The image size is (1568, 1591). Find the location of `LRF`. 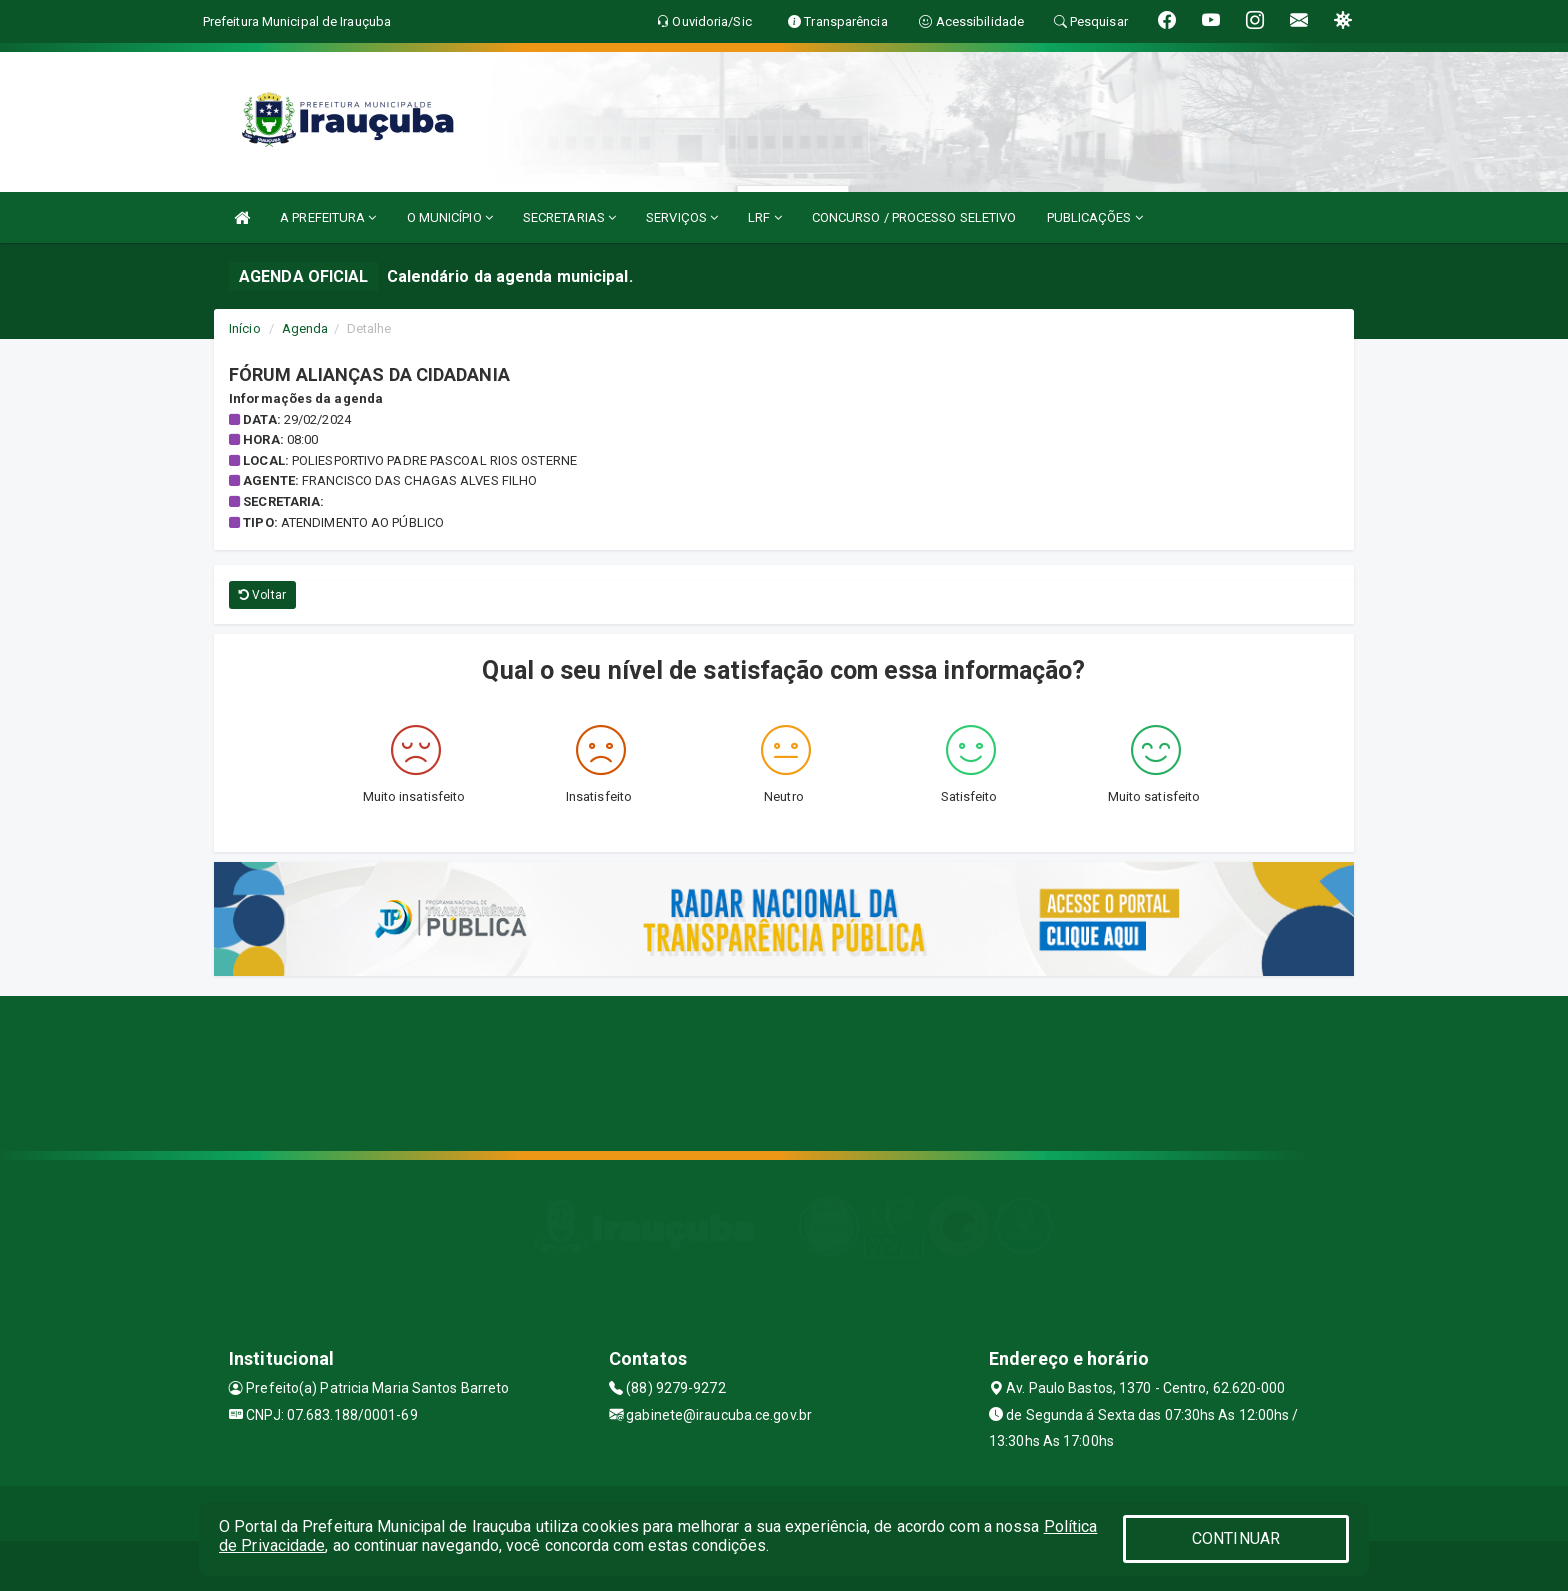

LRF is located at coordinates (765, 217).